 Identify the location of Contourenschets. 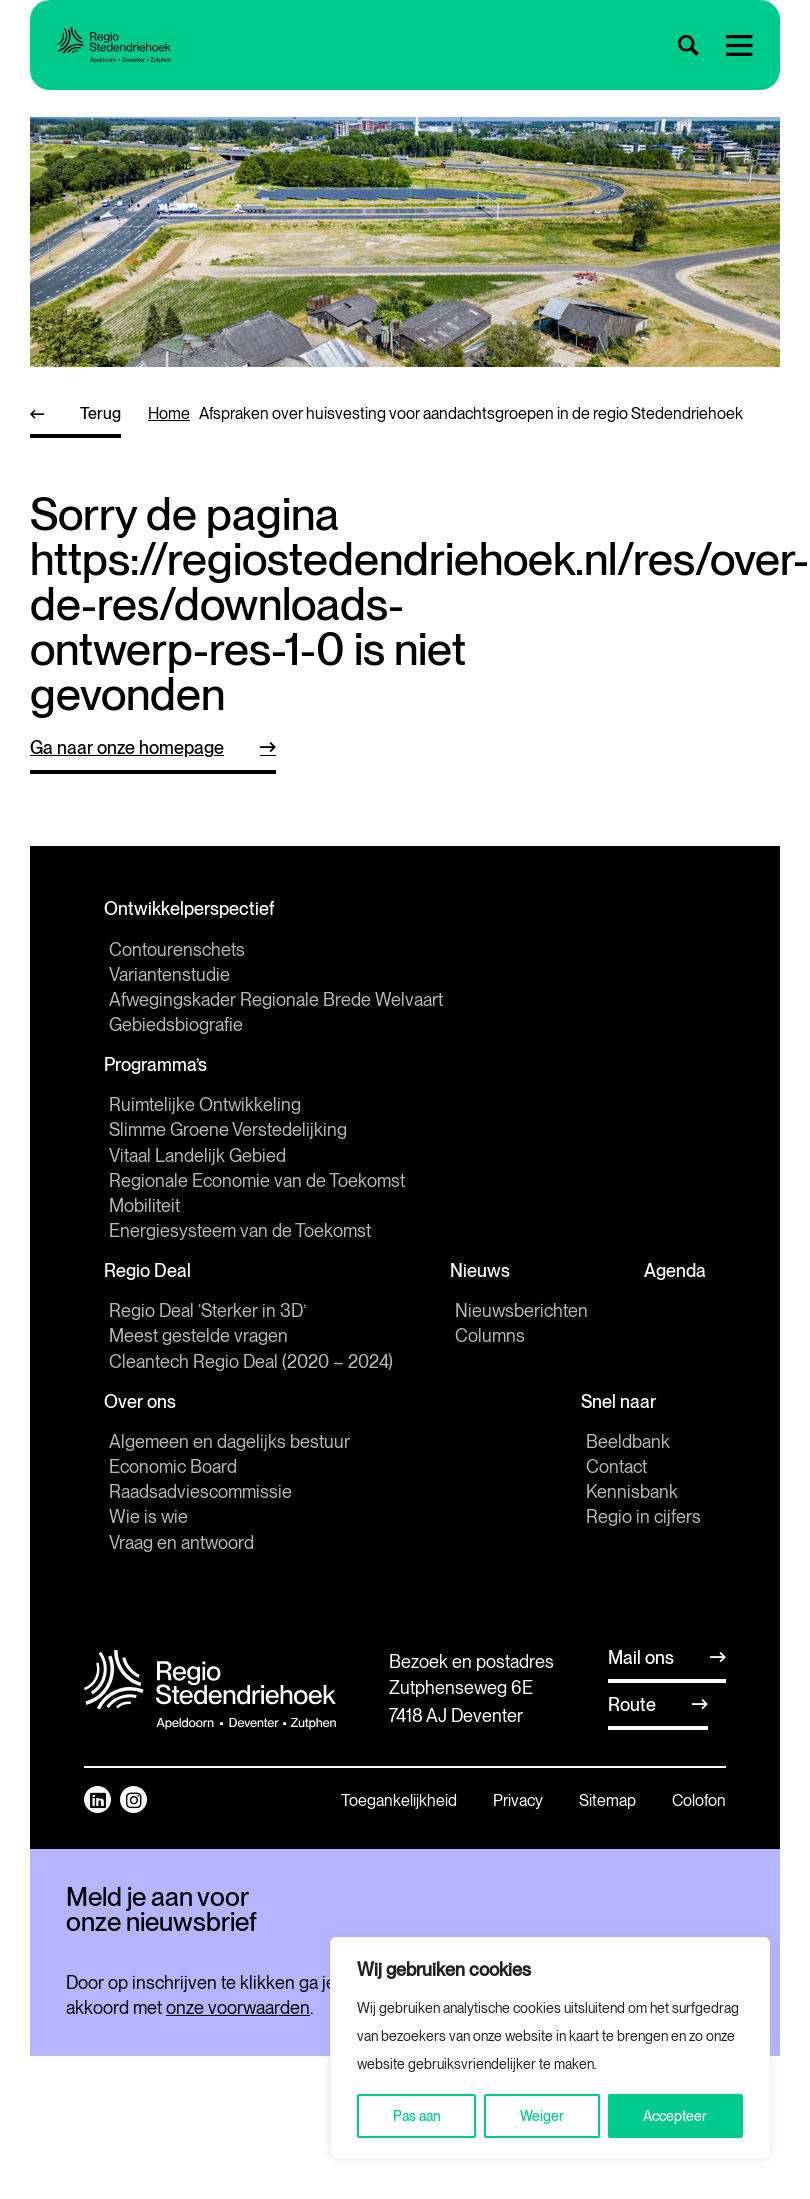
(177, 955).